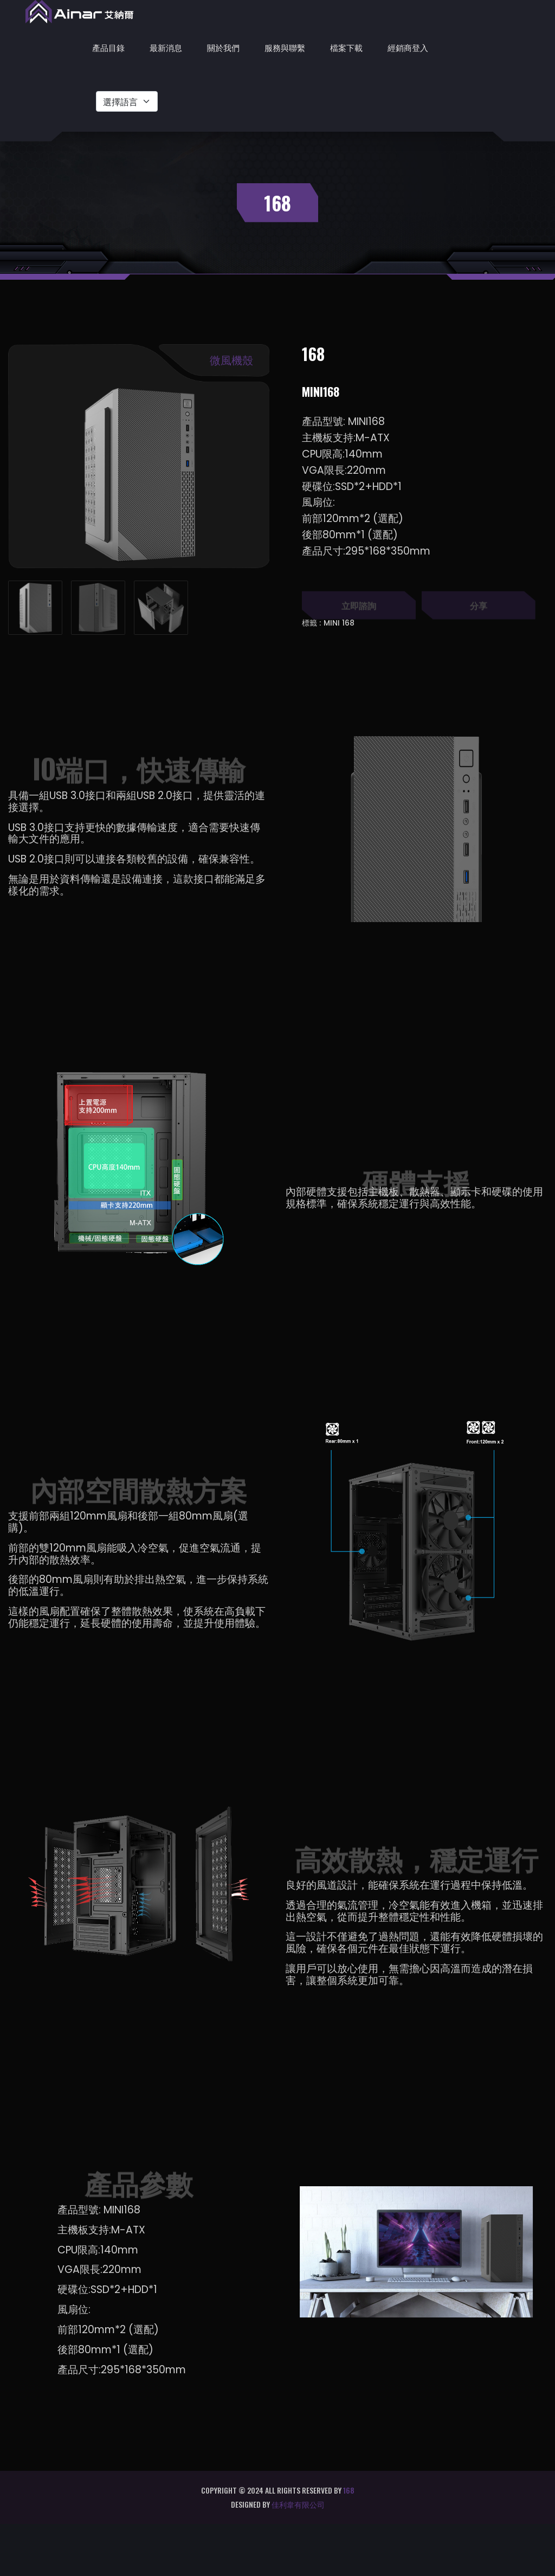 Image resolution: width=555 pixels, height=2576 pixels. Describe the element at coordinates (339, 622) in the screenshot. I see `MINI 168` at that location.